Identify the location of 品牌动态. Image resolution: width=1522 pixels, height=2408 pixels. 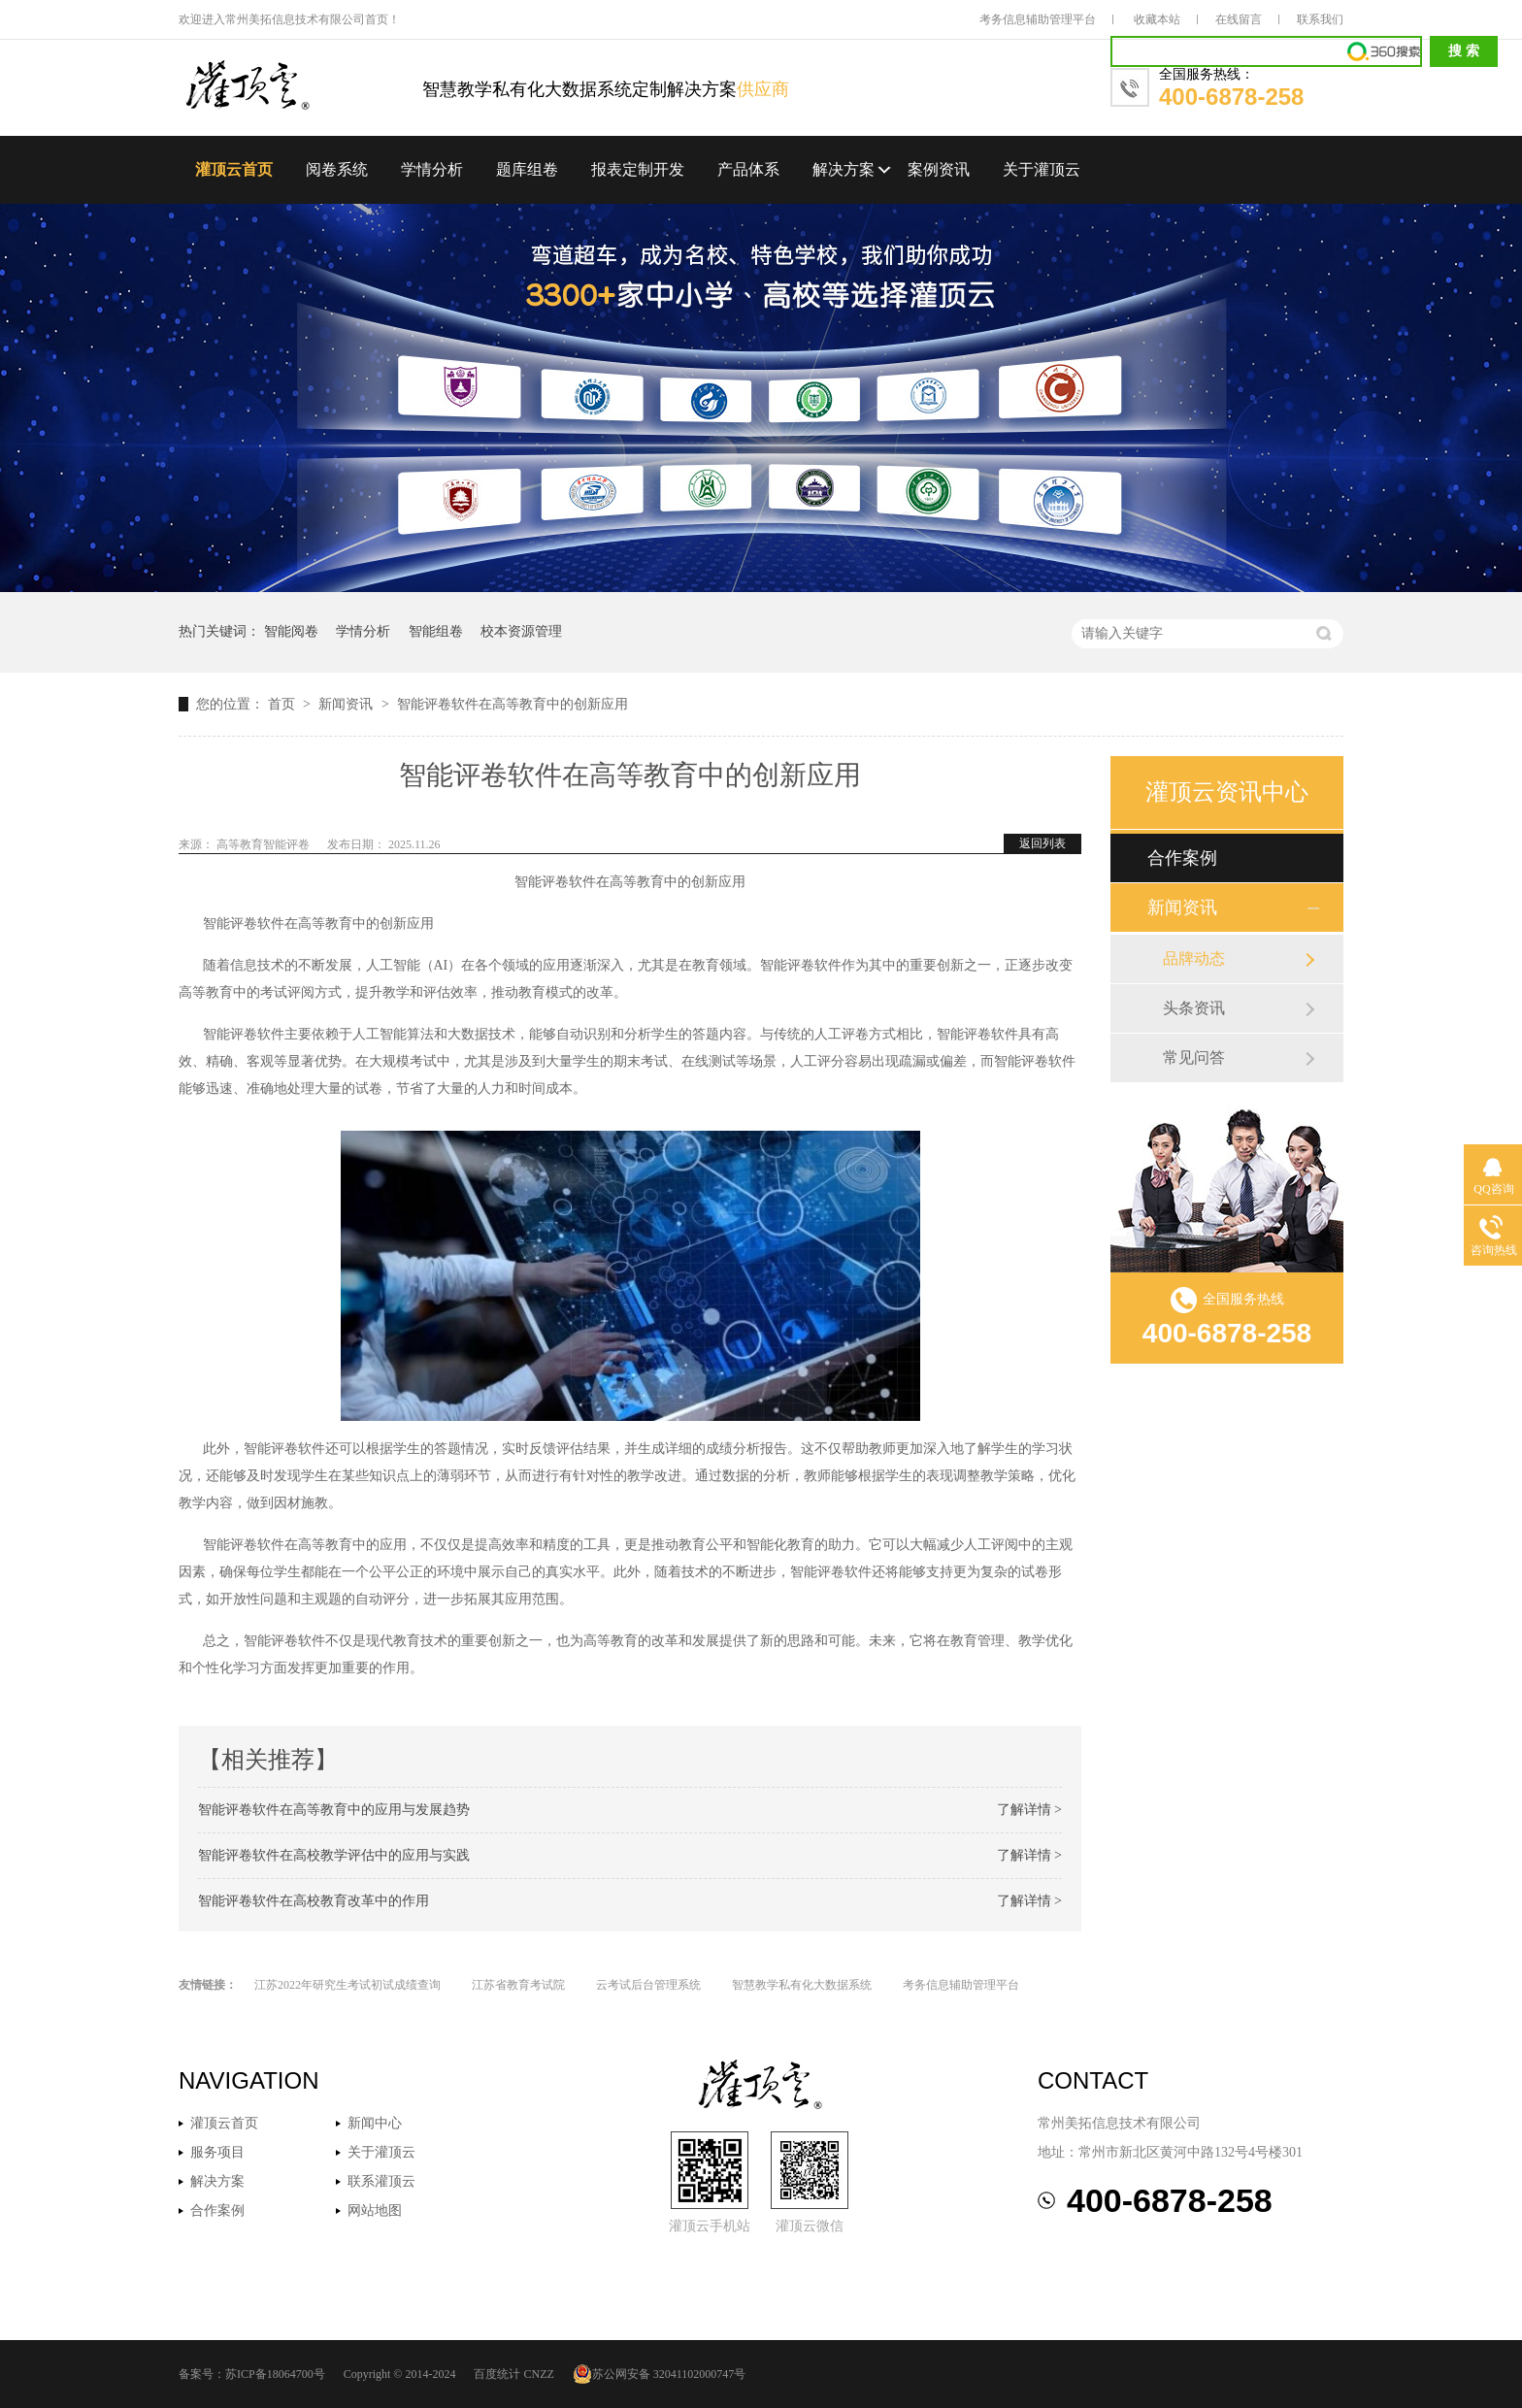
(1194, 958).